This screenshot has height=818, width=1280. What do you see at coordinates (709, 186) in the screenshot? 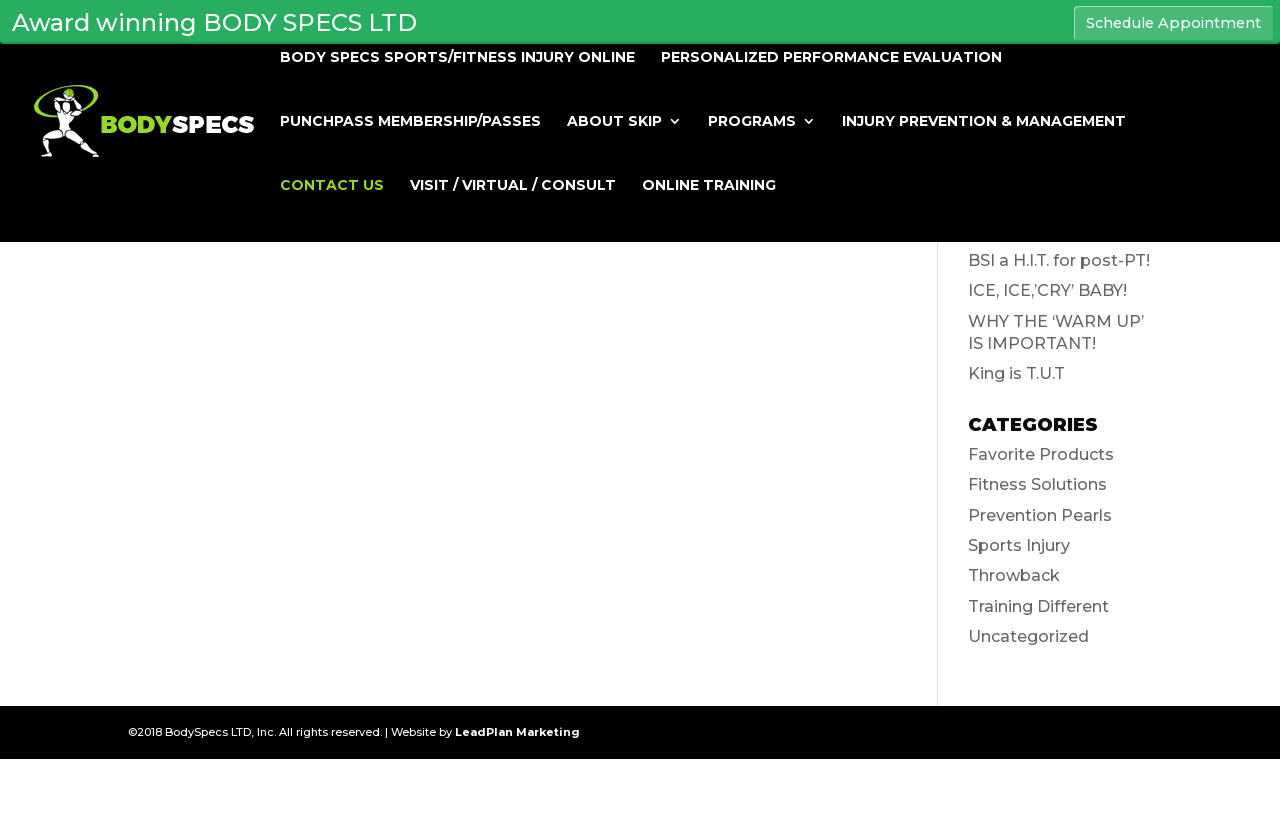
I see `Online Training` at bounding box center [709, 186].